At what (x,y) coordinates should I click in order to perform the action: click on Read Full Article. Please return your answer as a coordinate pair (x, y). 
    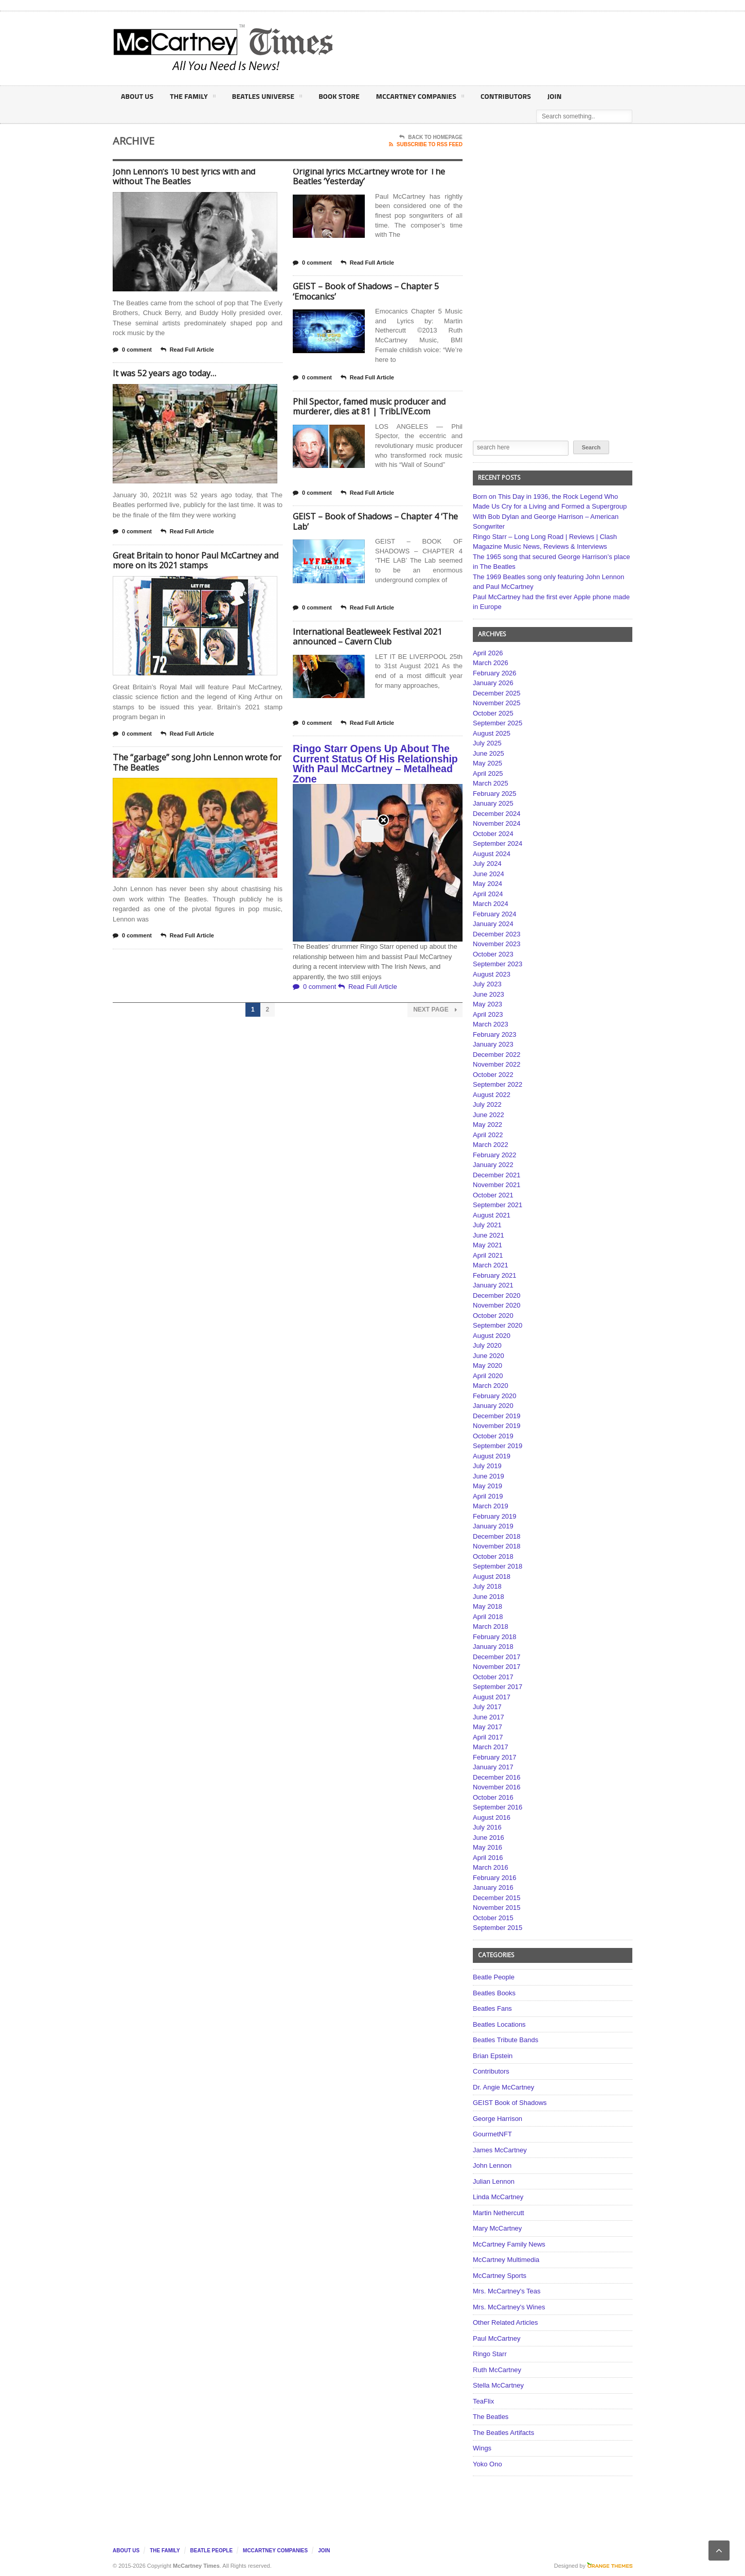
    Looking at the image, I should click on (187, 350).